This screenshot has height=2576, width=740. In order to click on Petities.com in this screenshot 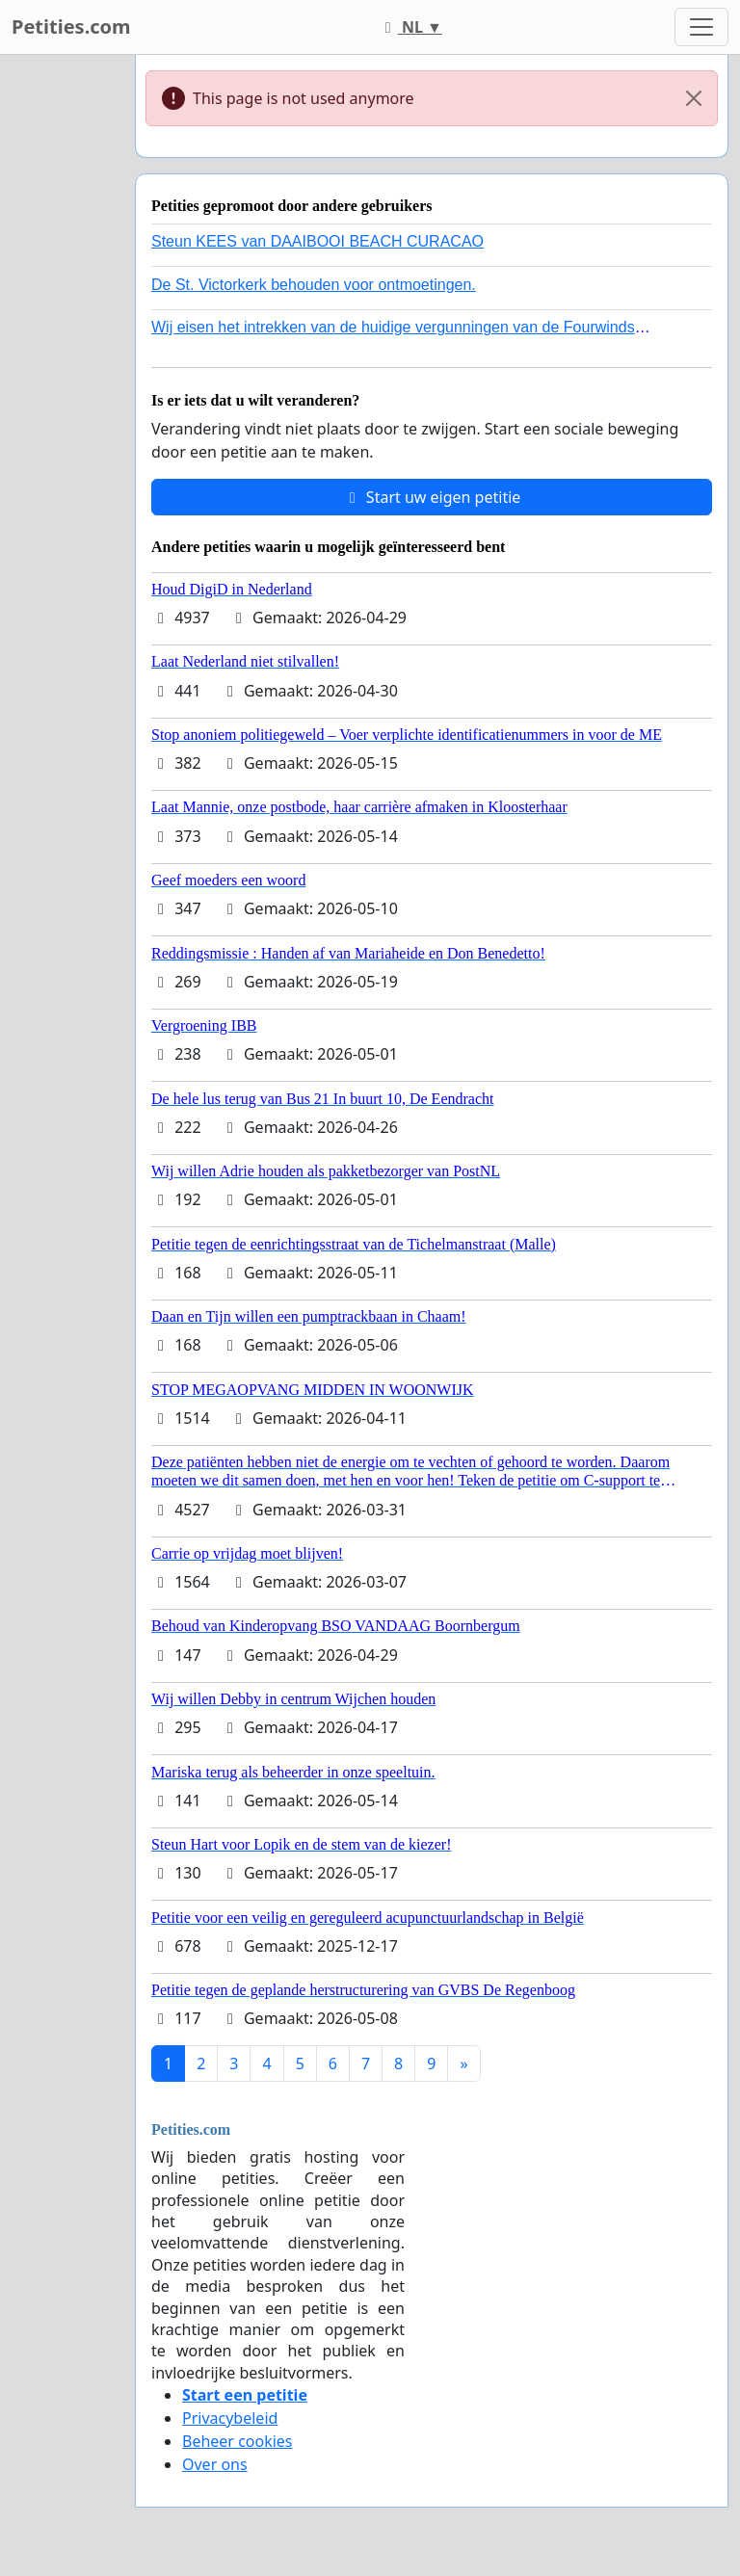, I will do `click(71, 26)`.